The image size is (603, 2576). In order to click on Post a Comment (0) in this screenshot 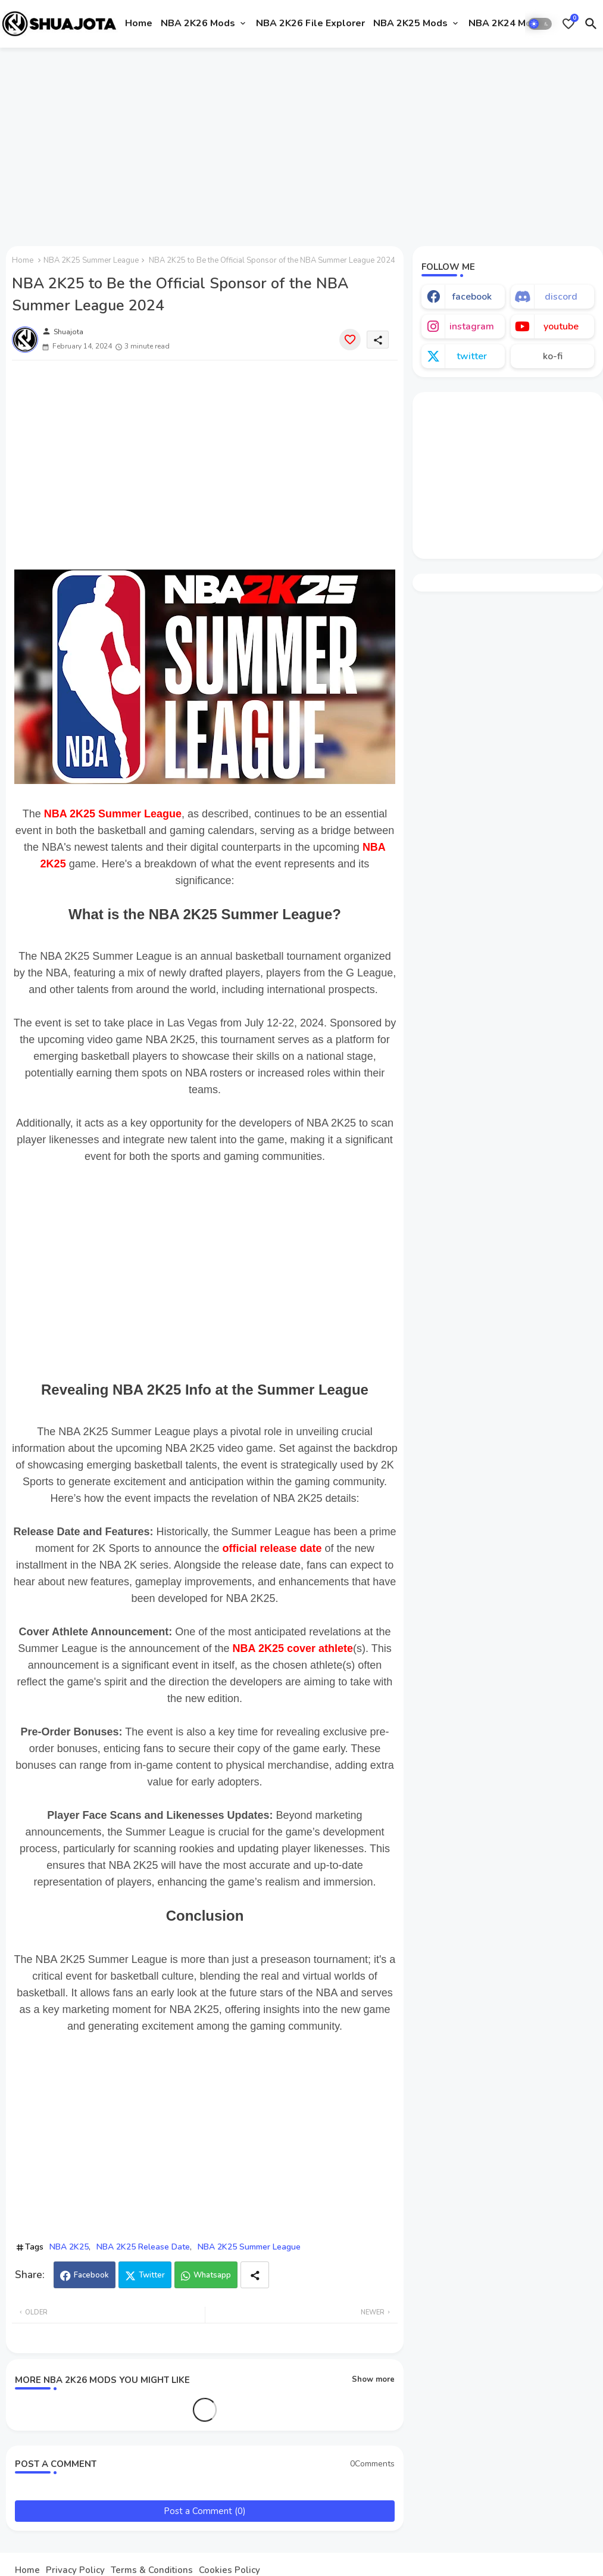, I will do `click(205, 2511)`.